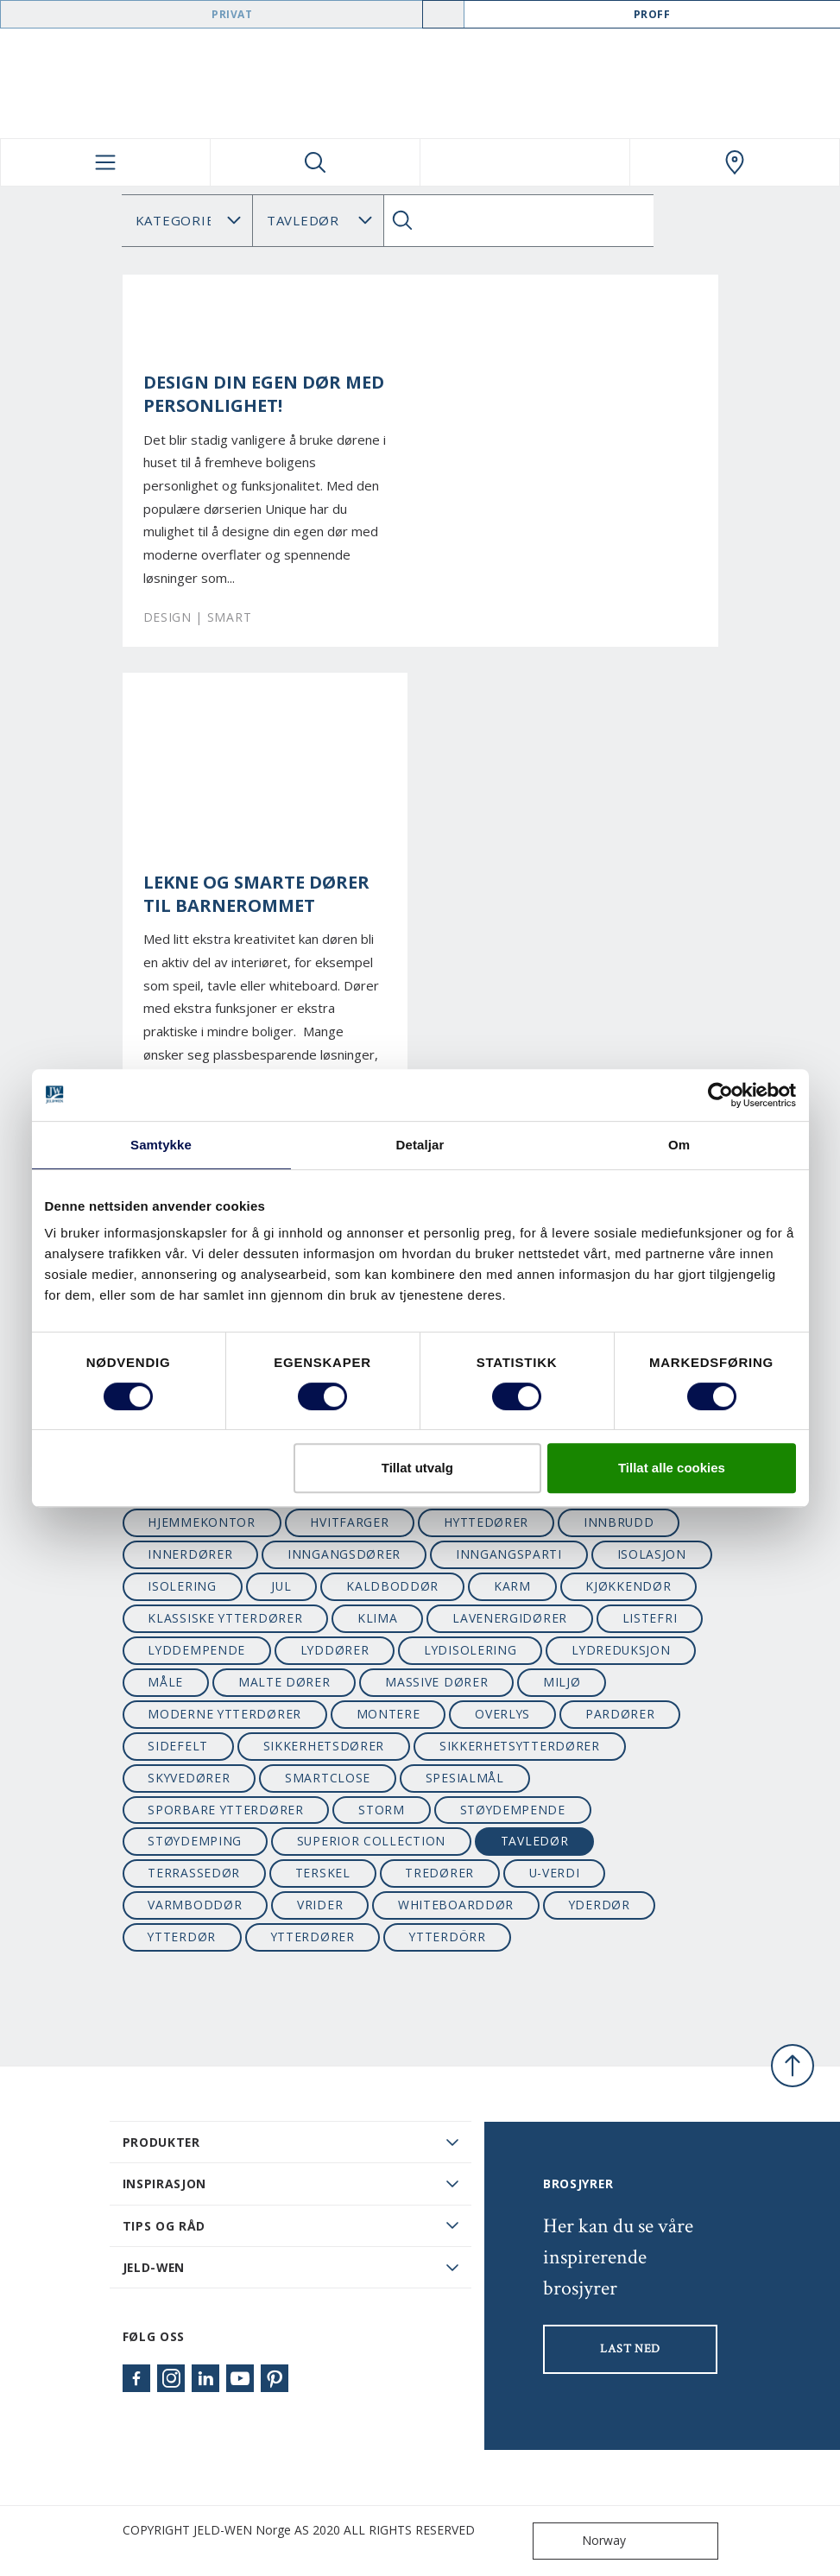  What do you see at coordinates (320, 1904) in the screenshot?
I see `vrider` at bounding box center [320, 1904].